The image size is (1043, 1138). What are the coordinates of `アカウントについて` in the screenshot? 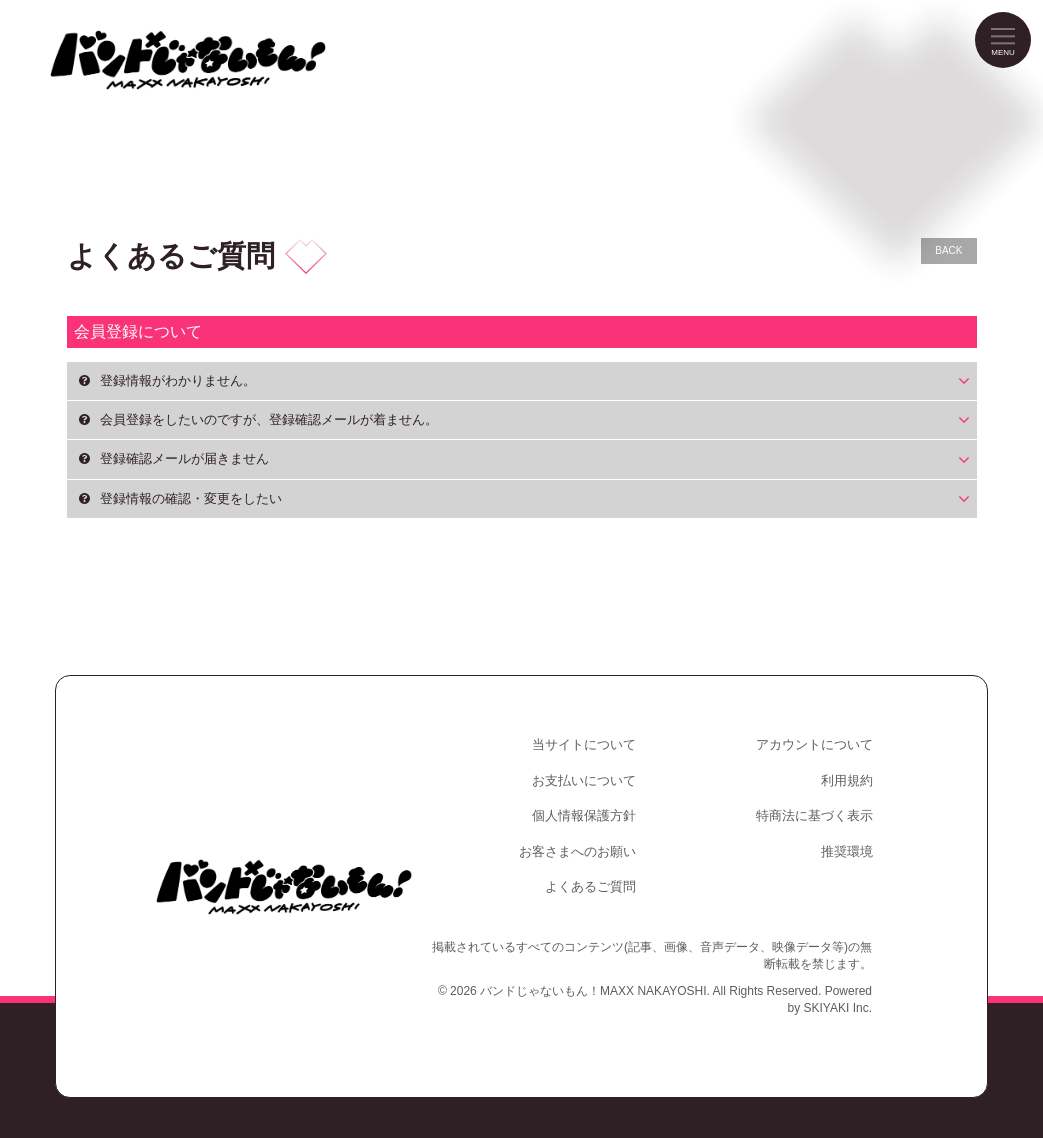 It's located at (814, 744).